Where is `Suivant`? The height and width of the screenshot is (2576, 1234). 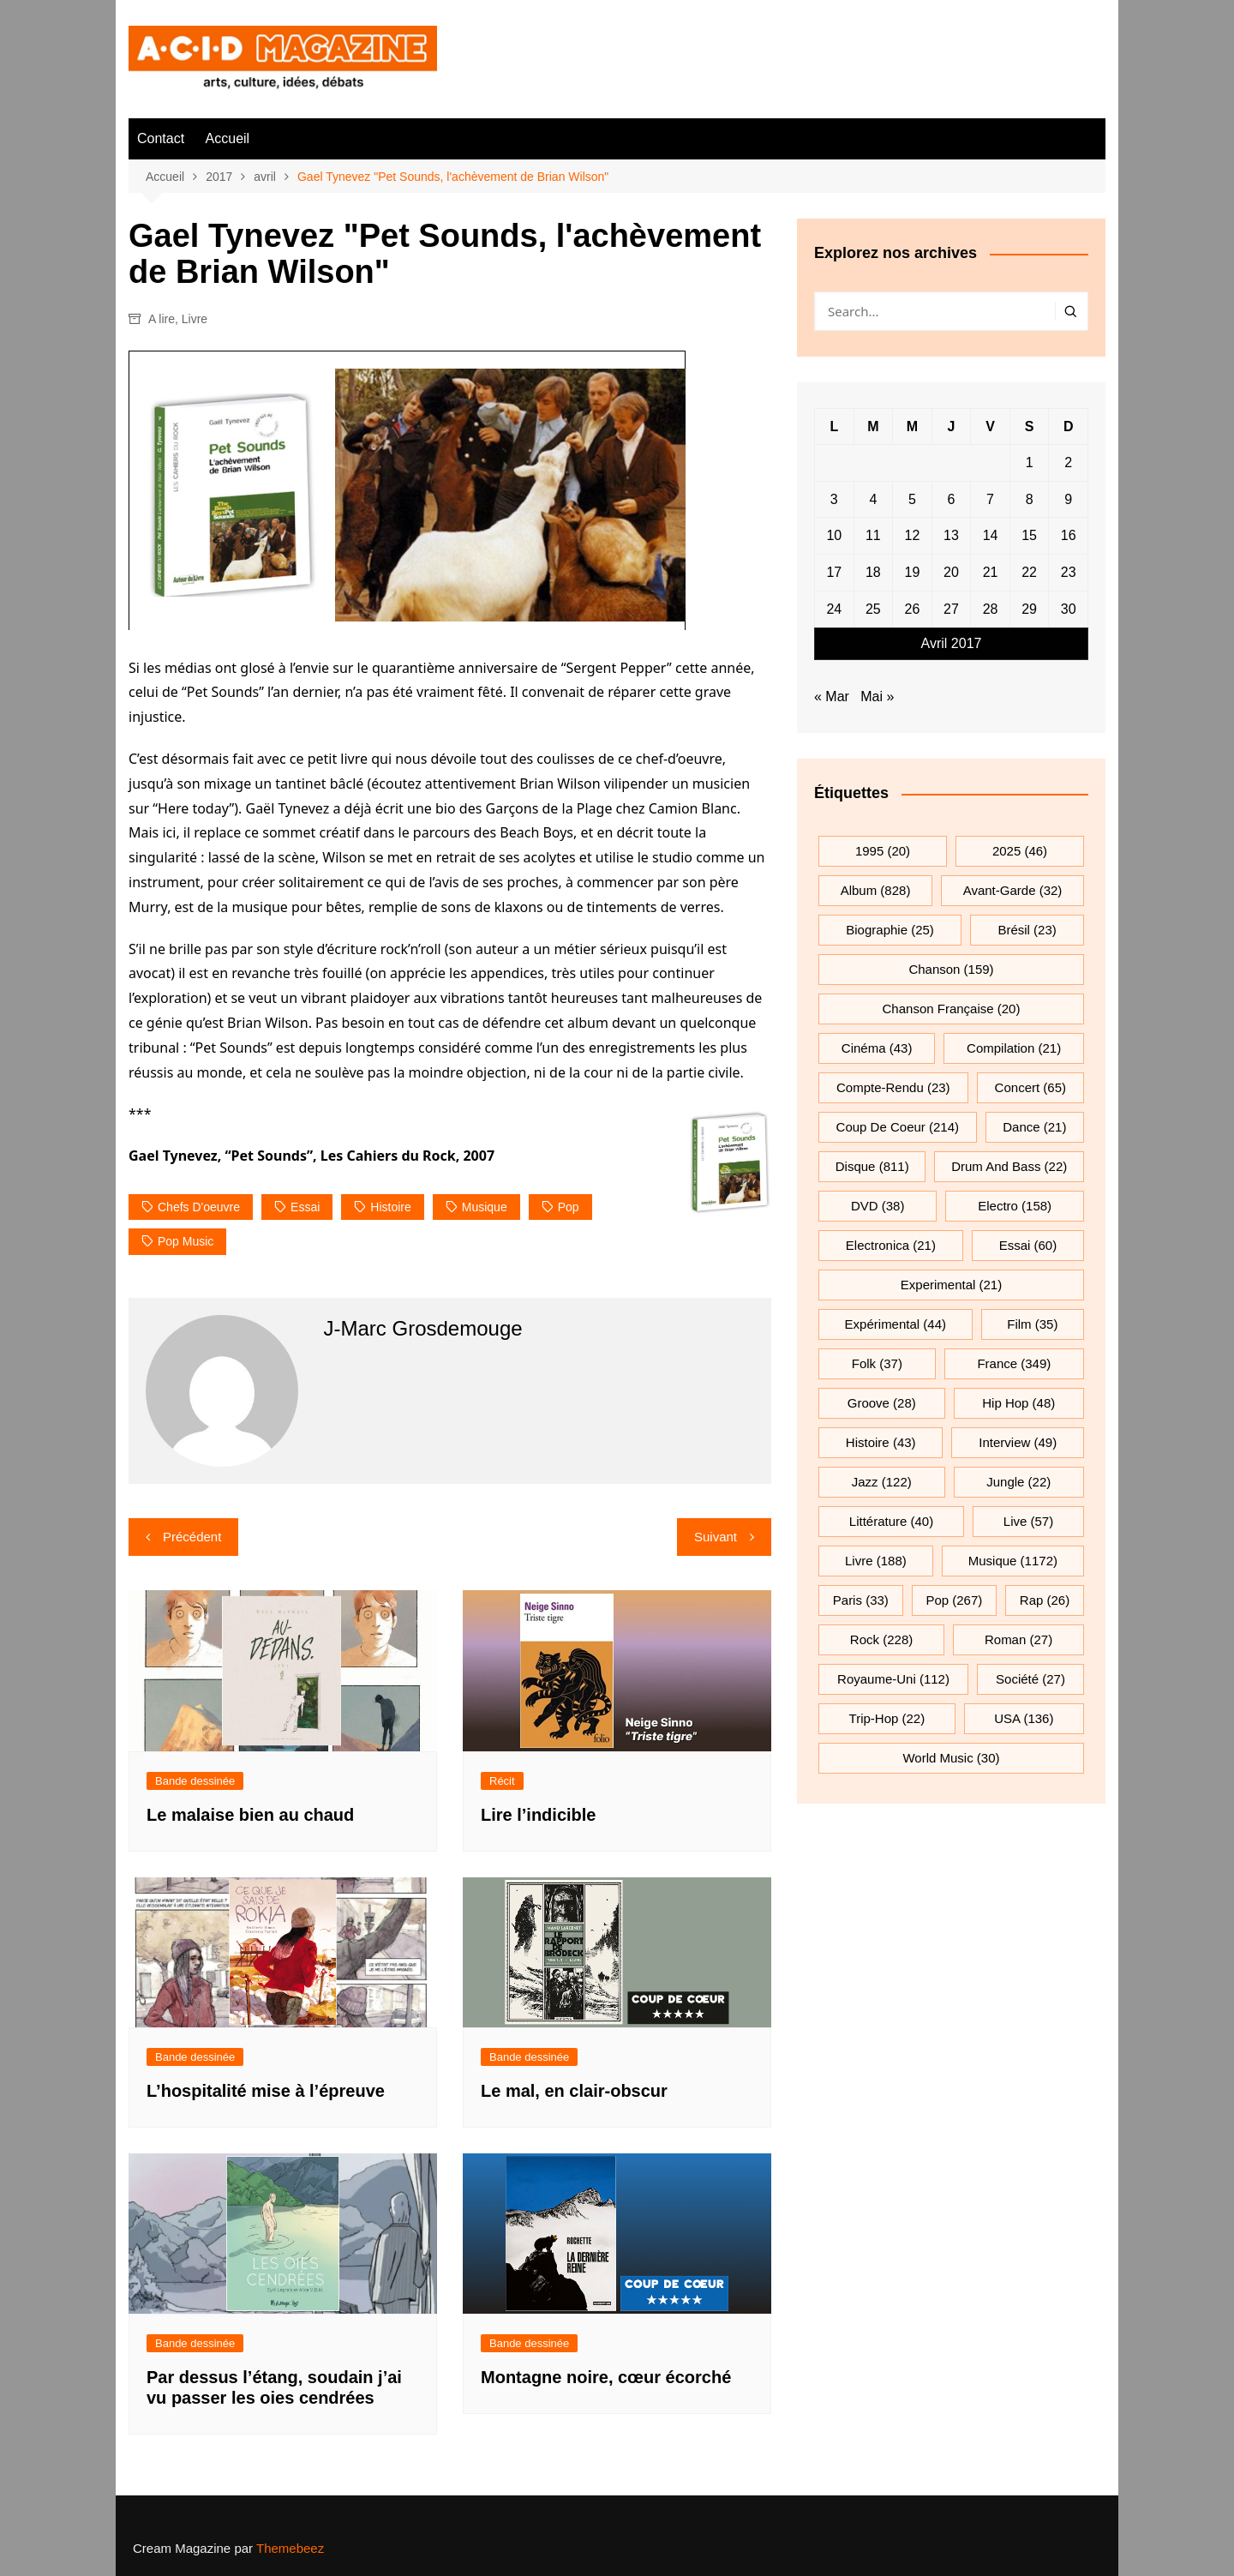 Suivant is located at coordinates (715, 1536).